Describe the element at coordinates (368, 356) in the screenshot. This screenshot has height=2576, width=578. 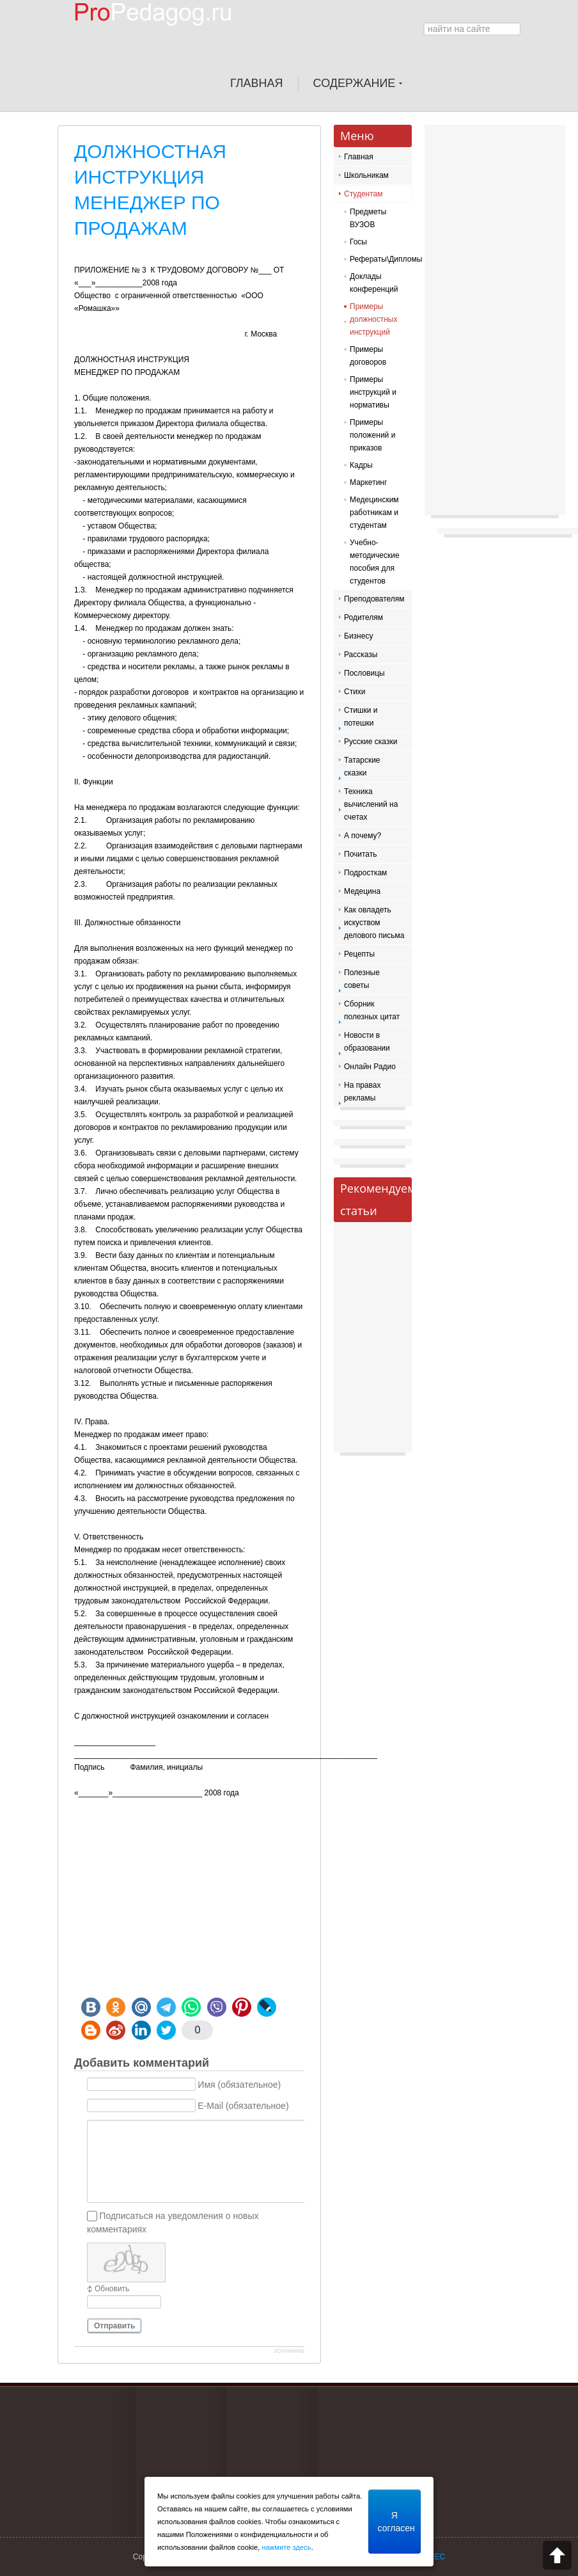
I see `Примеры договоров` at that location.